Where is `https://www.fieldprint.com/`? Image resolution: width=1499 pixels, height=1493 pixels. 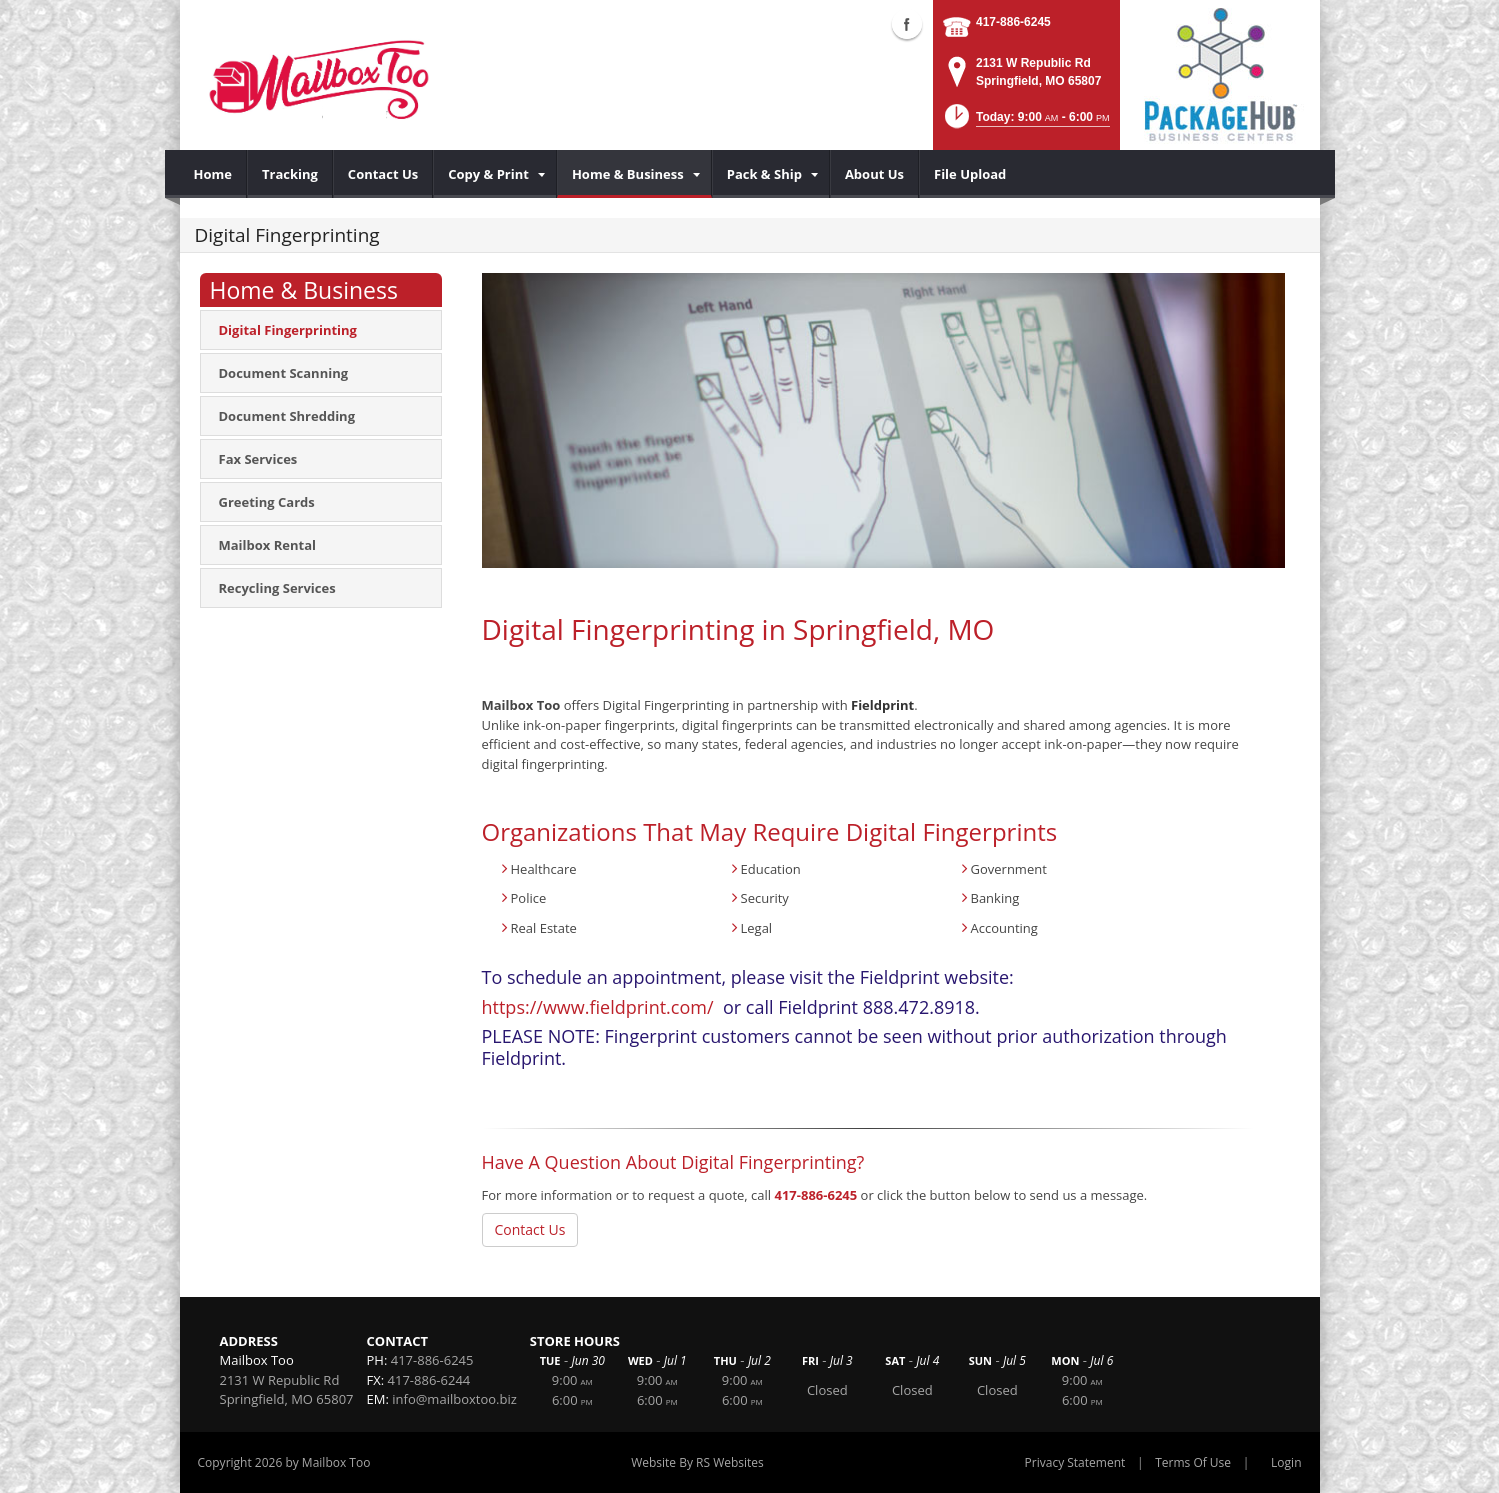 https://www.fieldprint.com/ is located at coordinates (598, 1007).